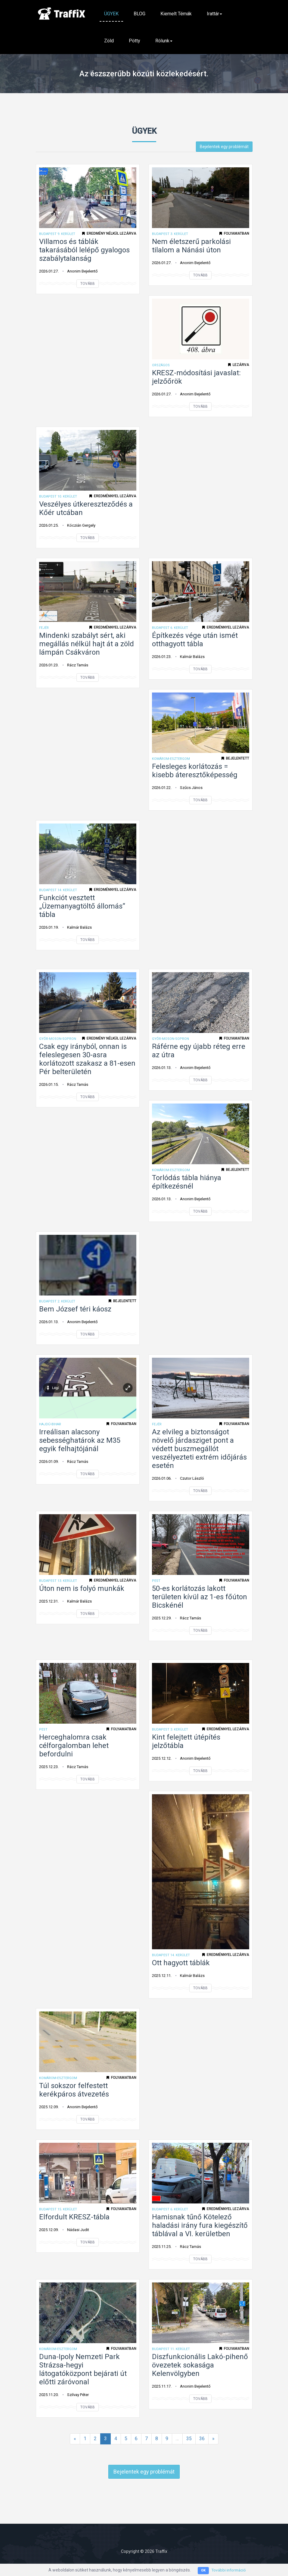 The width and height of the screenshot is (288, 2576). What do you see at coordinates (74, 2089) in the screenshot?
I see `Túl sokszor felfestett kerékpáros átvezetés` at bounding box center [74, 2089].